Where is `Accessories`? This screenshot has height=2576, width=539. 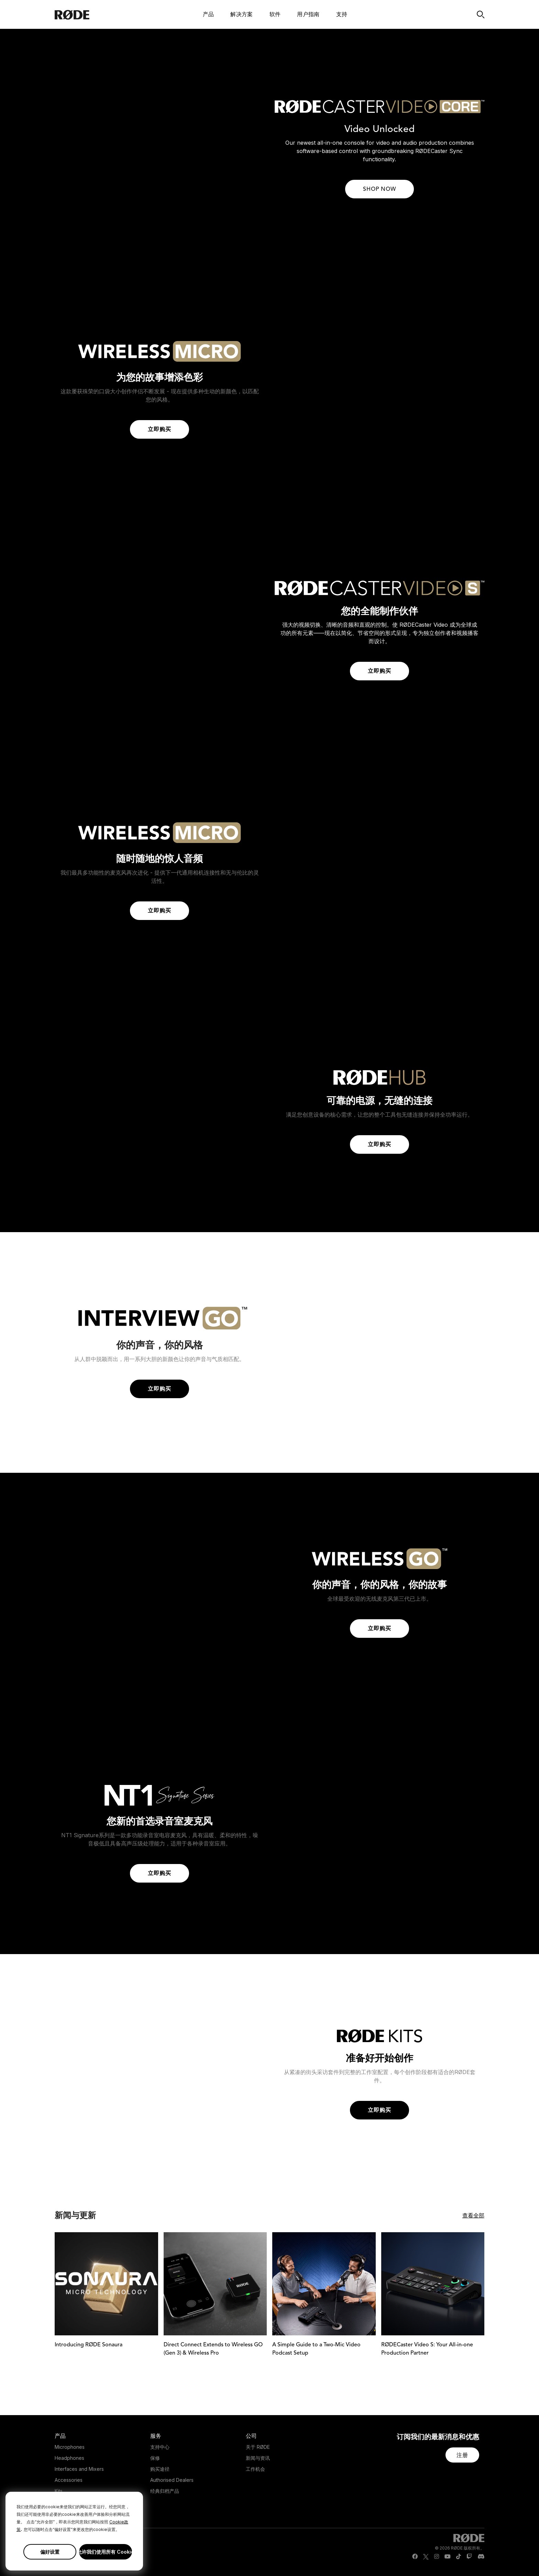 Accessories is located at coordinates (68, 2480).